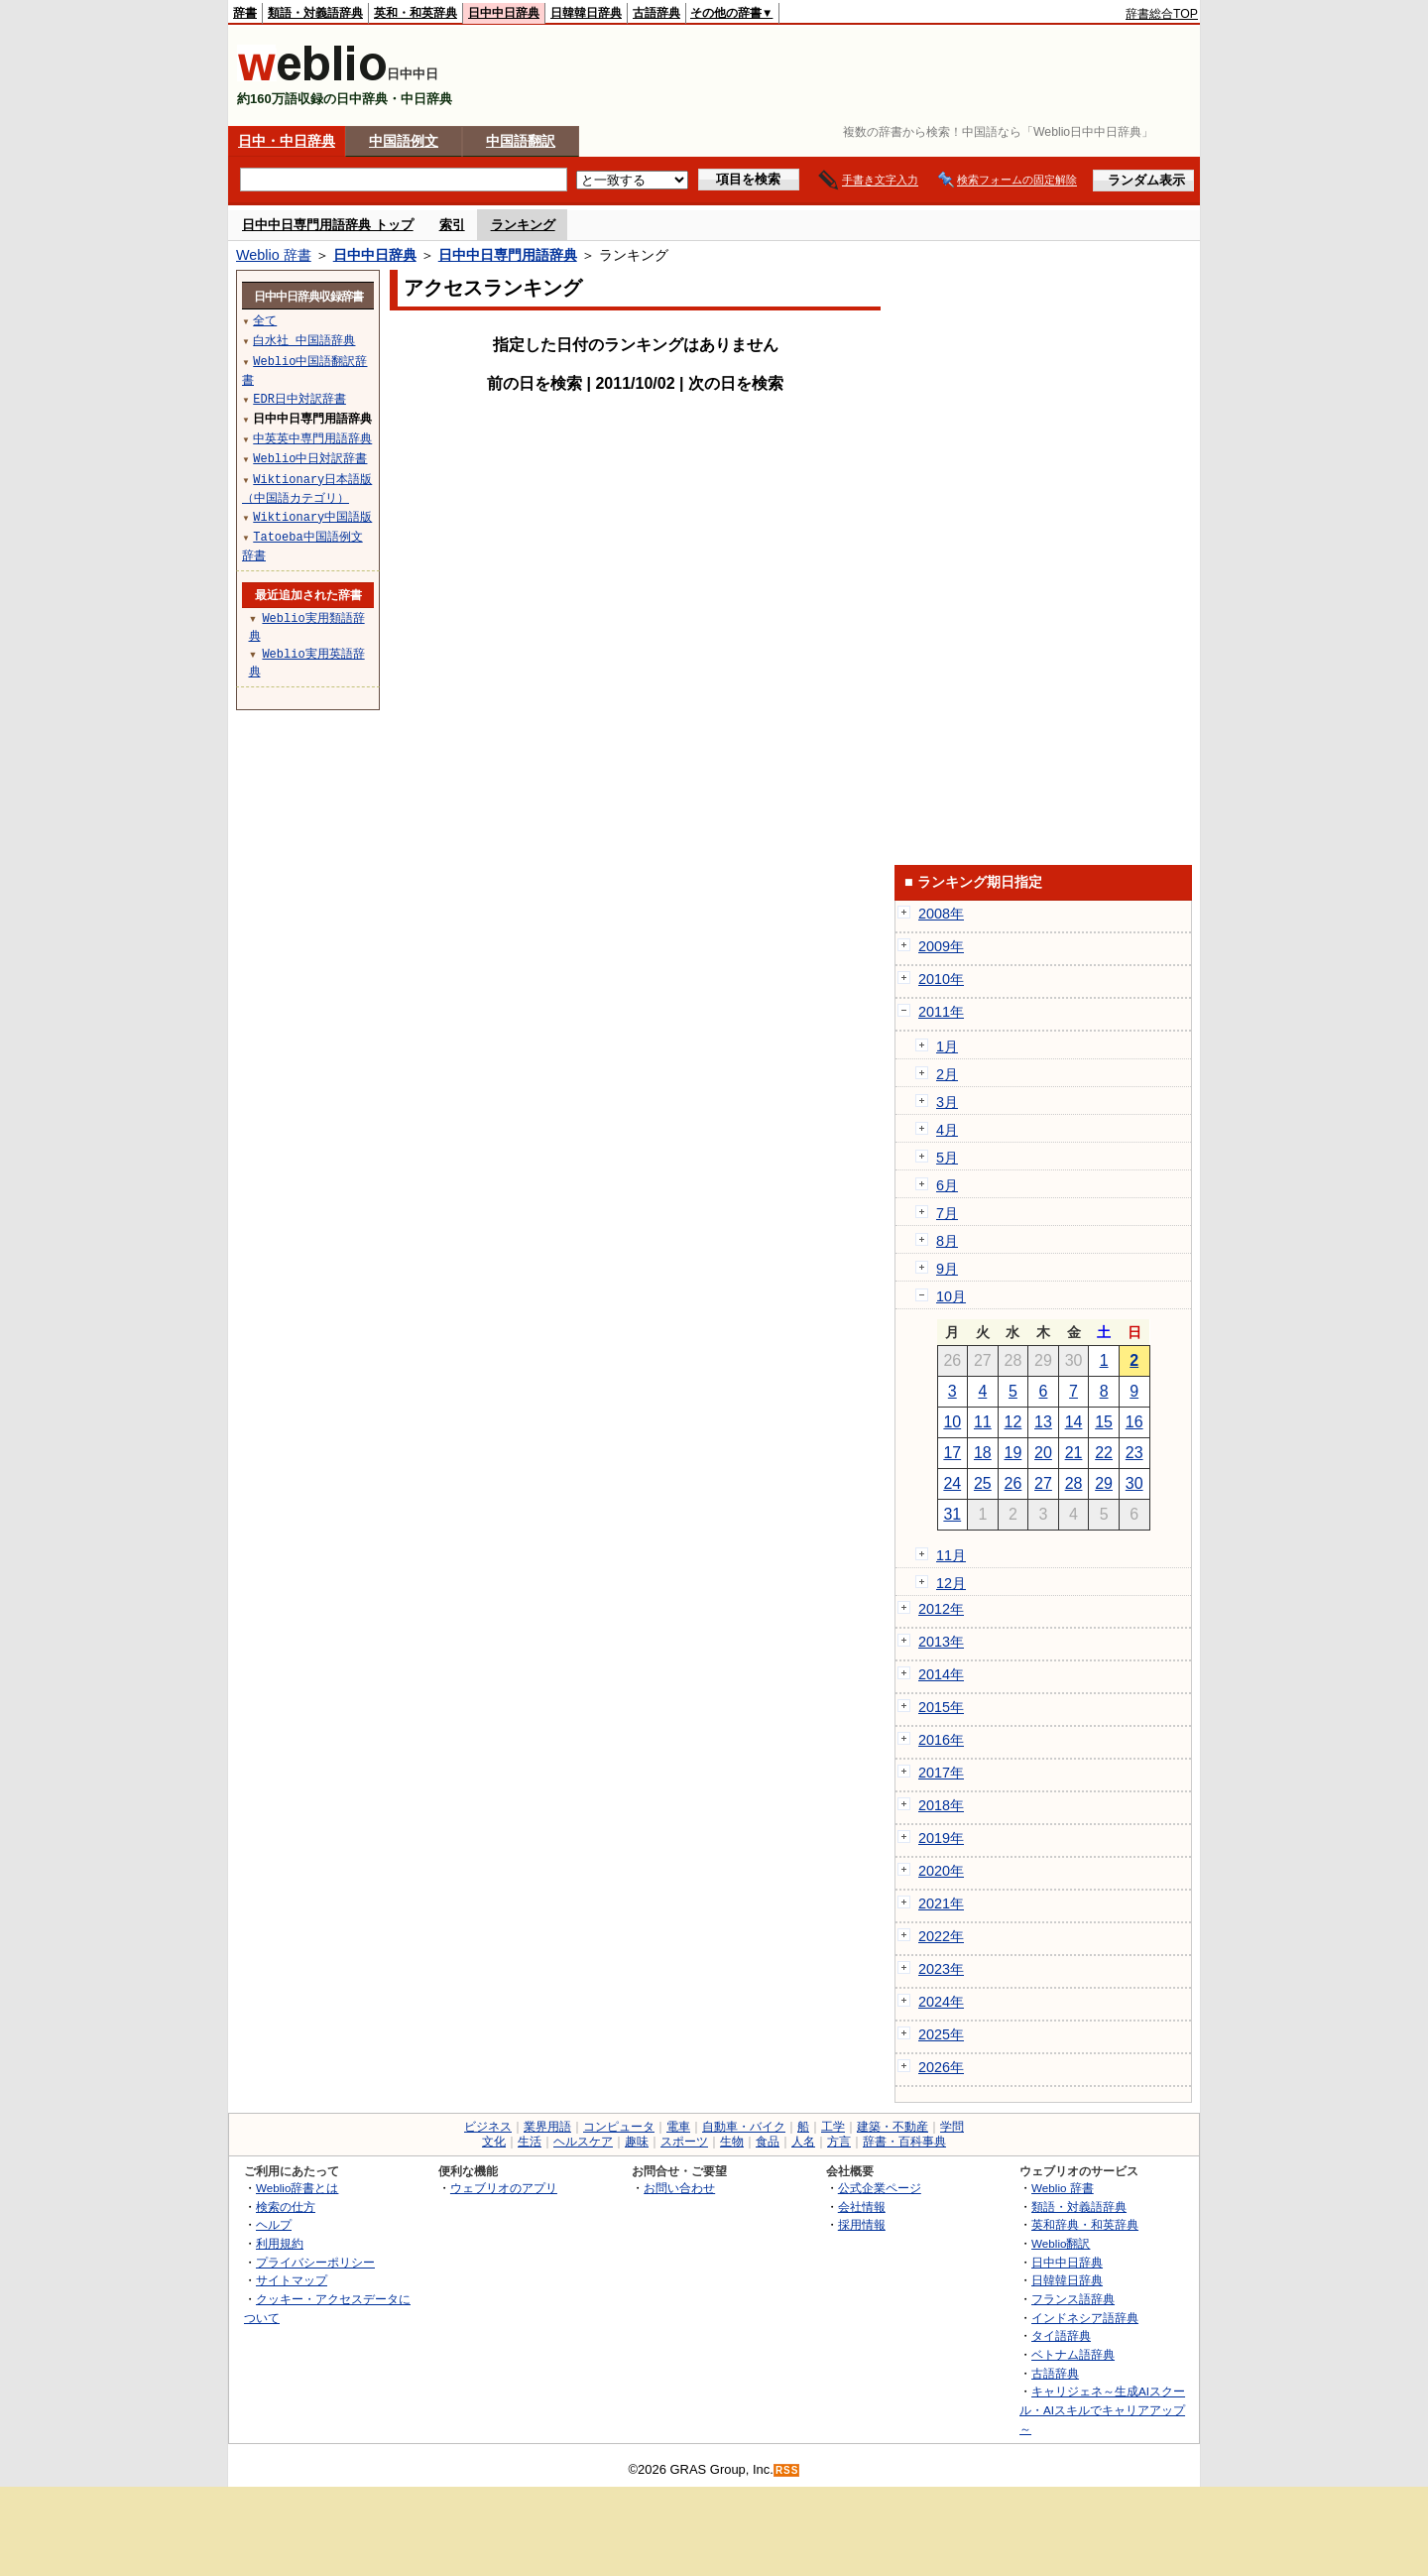  What do you see at coordinates (947, 1213) in the screenshot?
I see `7月` at bounding box center [947, 1213].